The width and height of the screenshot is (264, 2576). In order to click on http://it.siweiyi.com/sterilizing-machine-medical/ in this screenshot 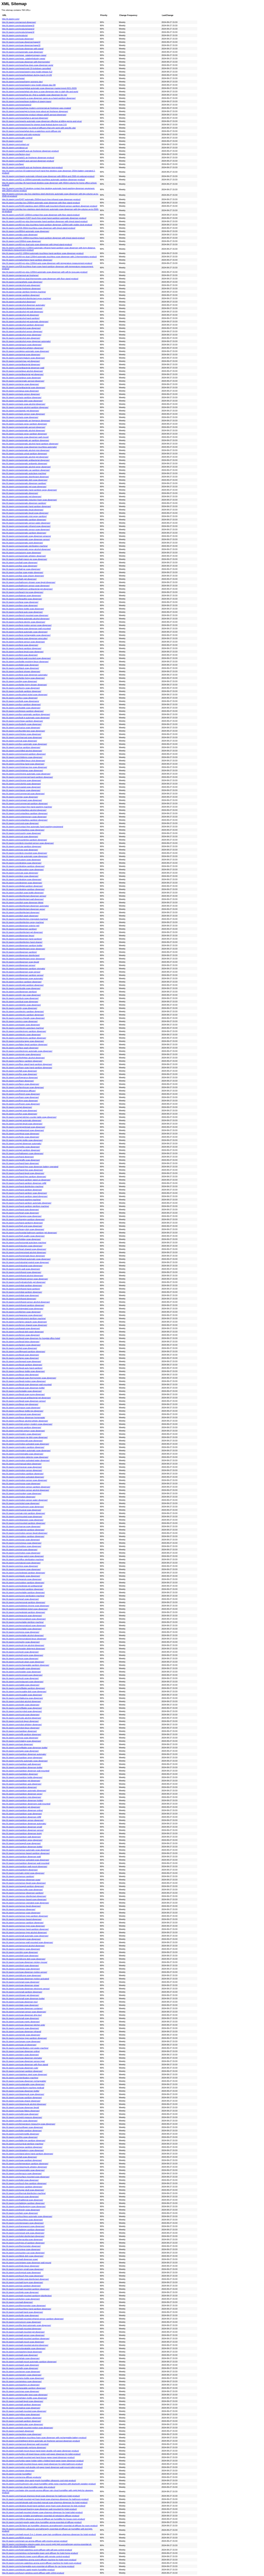, I will do `click(23, 2088)`.